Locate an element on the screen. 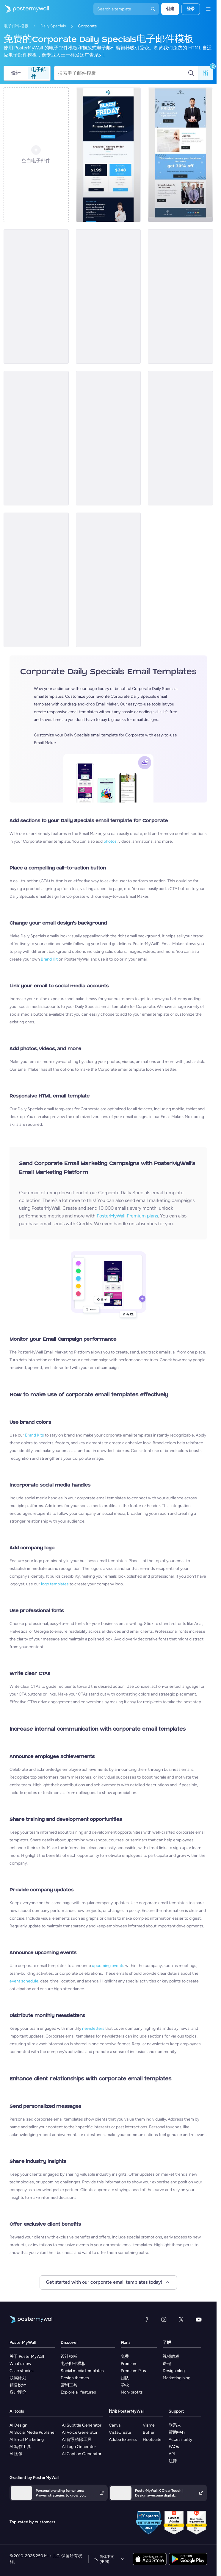  AI 图像 is located at coordinates (16, 2453).